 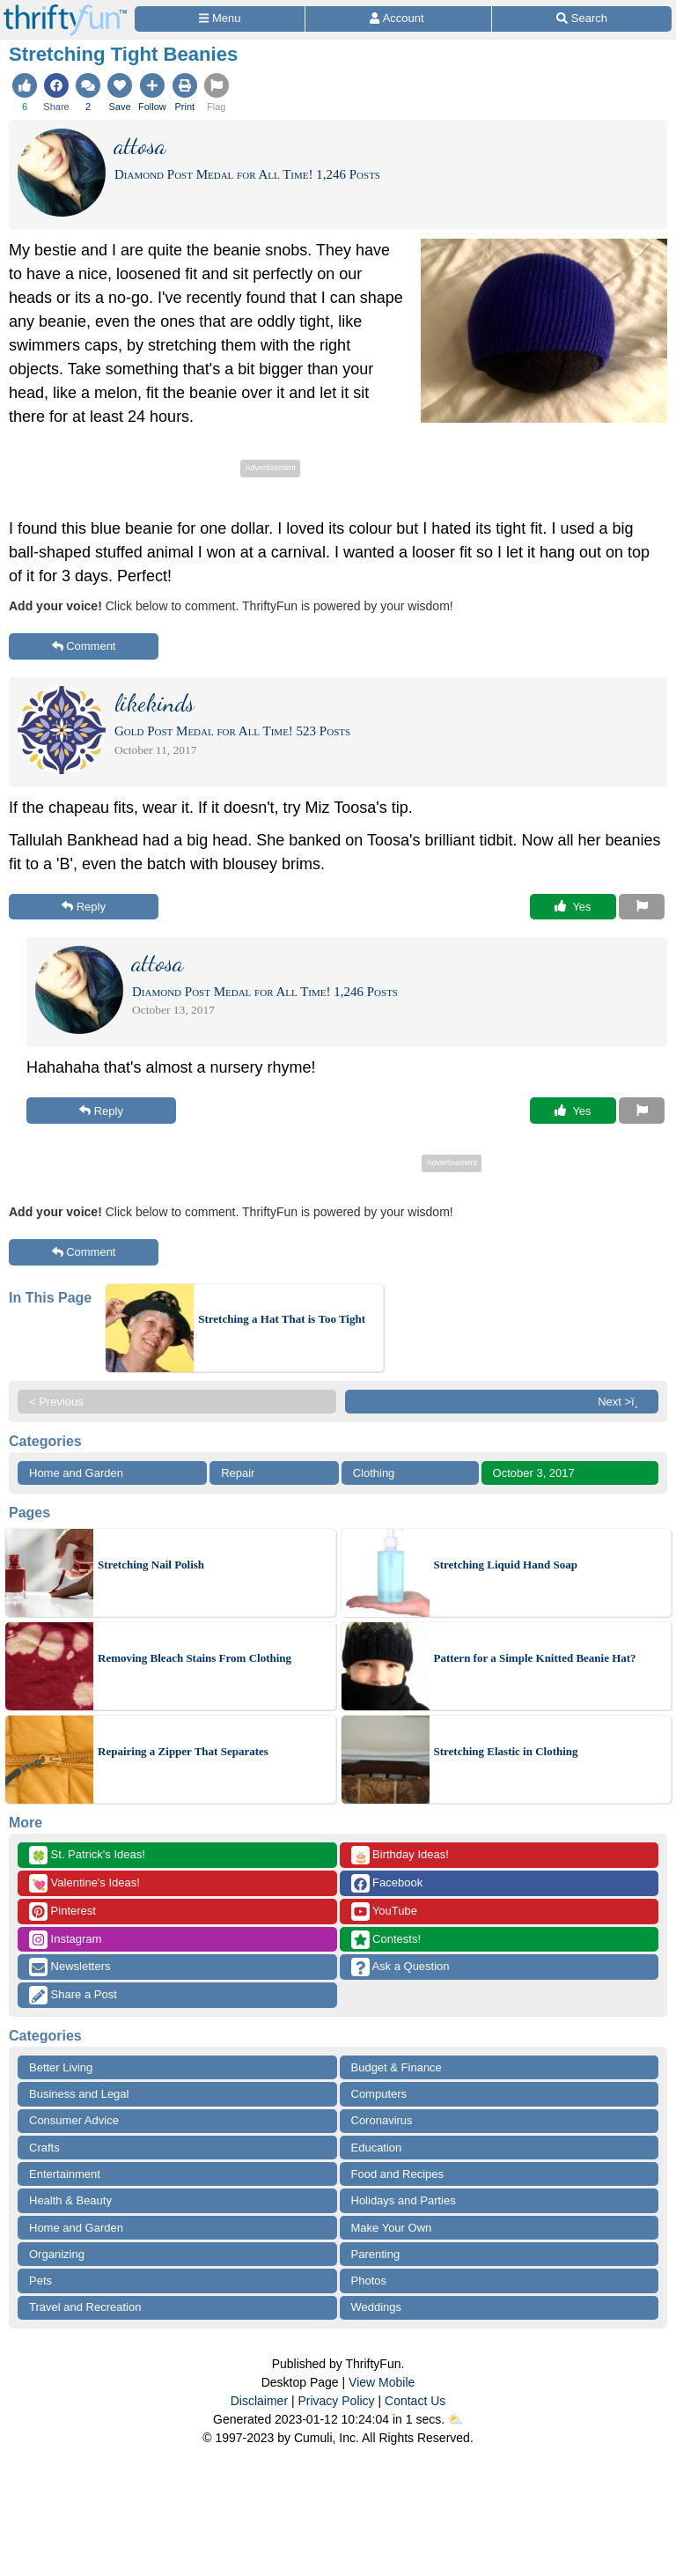 What do you see at coordinates (382, 2382) in the screenshot?
I see `View Mobile` at bounding box center [382, 2382].